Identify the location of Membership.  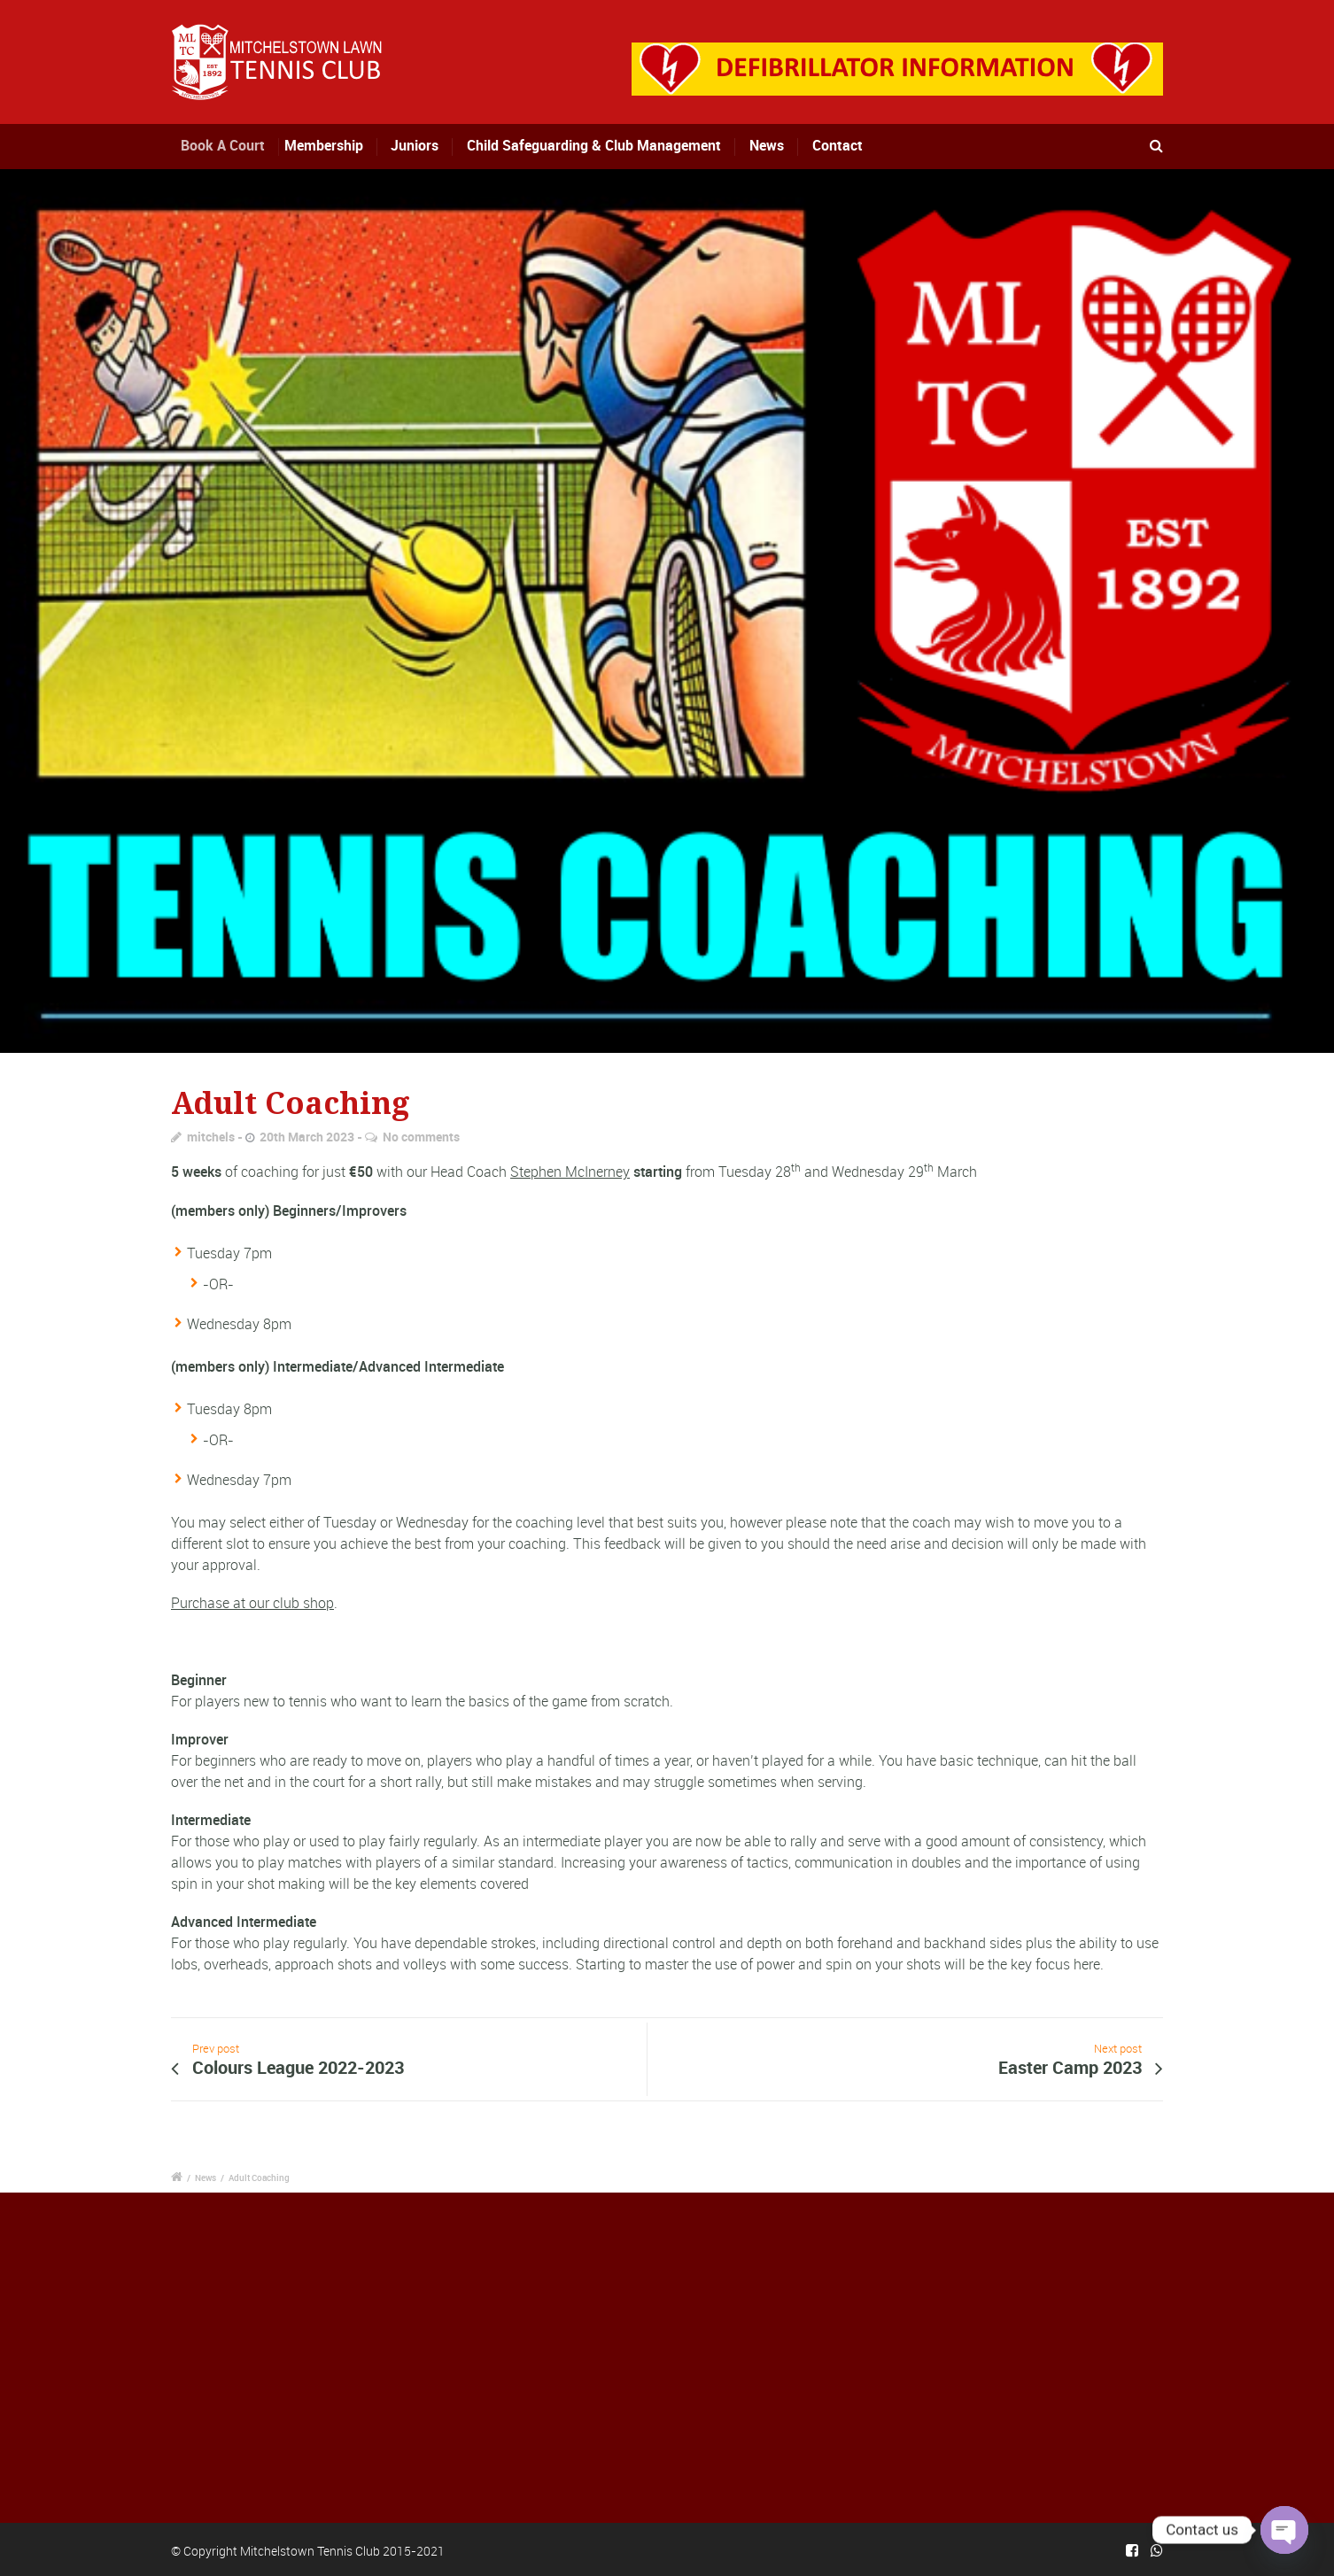
(331, 145).